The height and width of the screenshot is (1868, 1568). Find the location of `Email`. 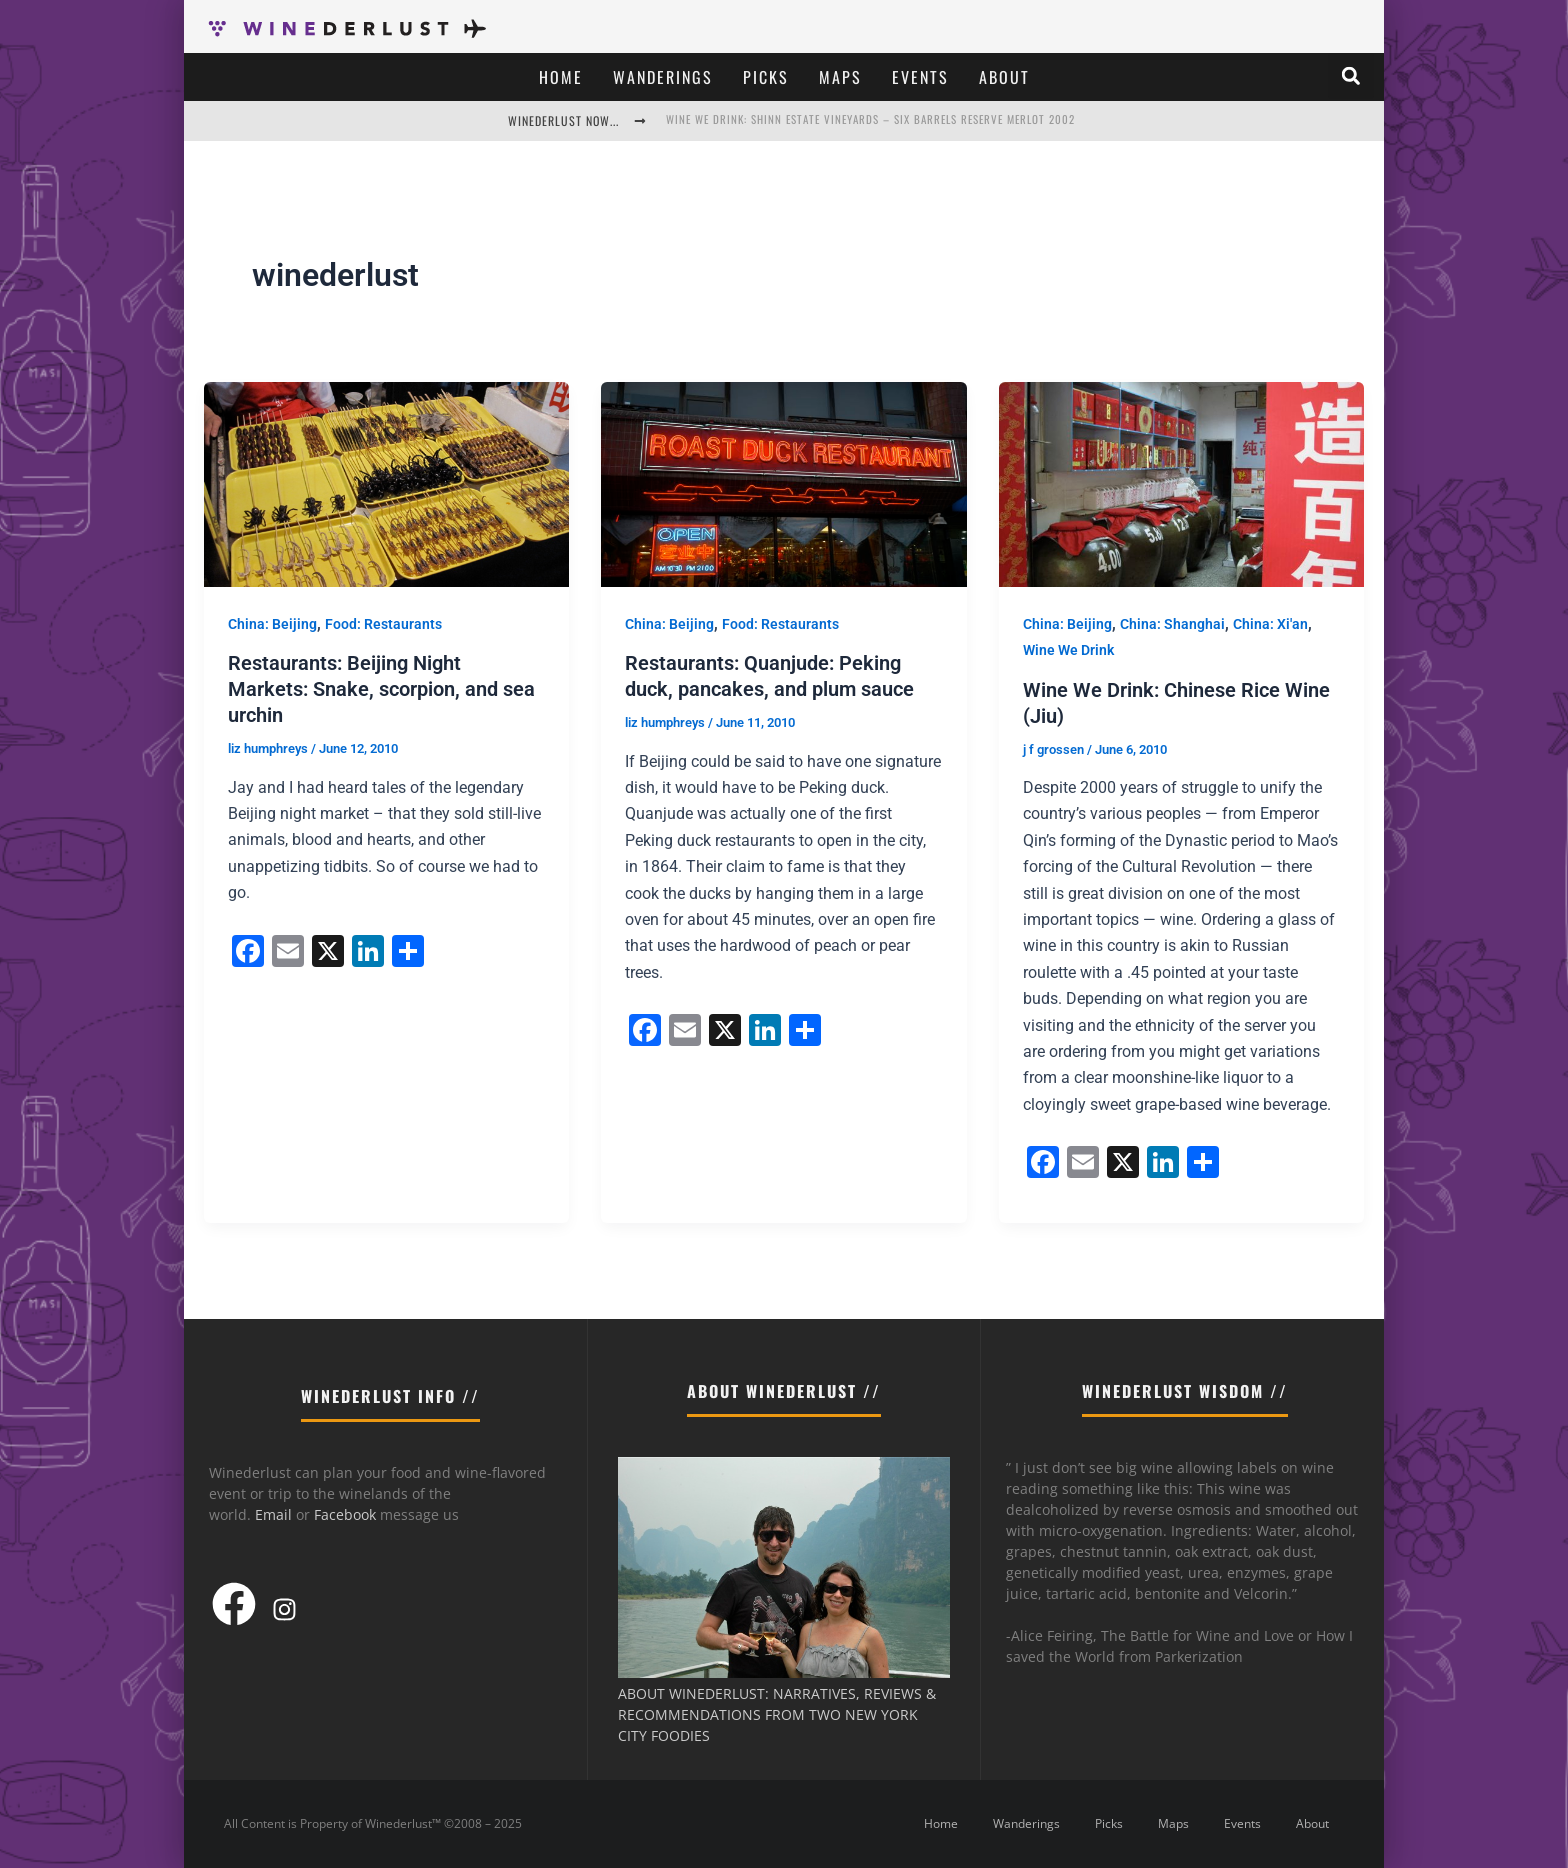

Email is located at coordinates (273, 1514).